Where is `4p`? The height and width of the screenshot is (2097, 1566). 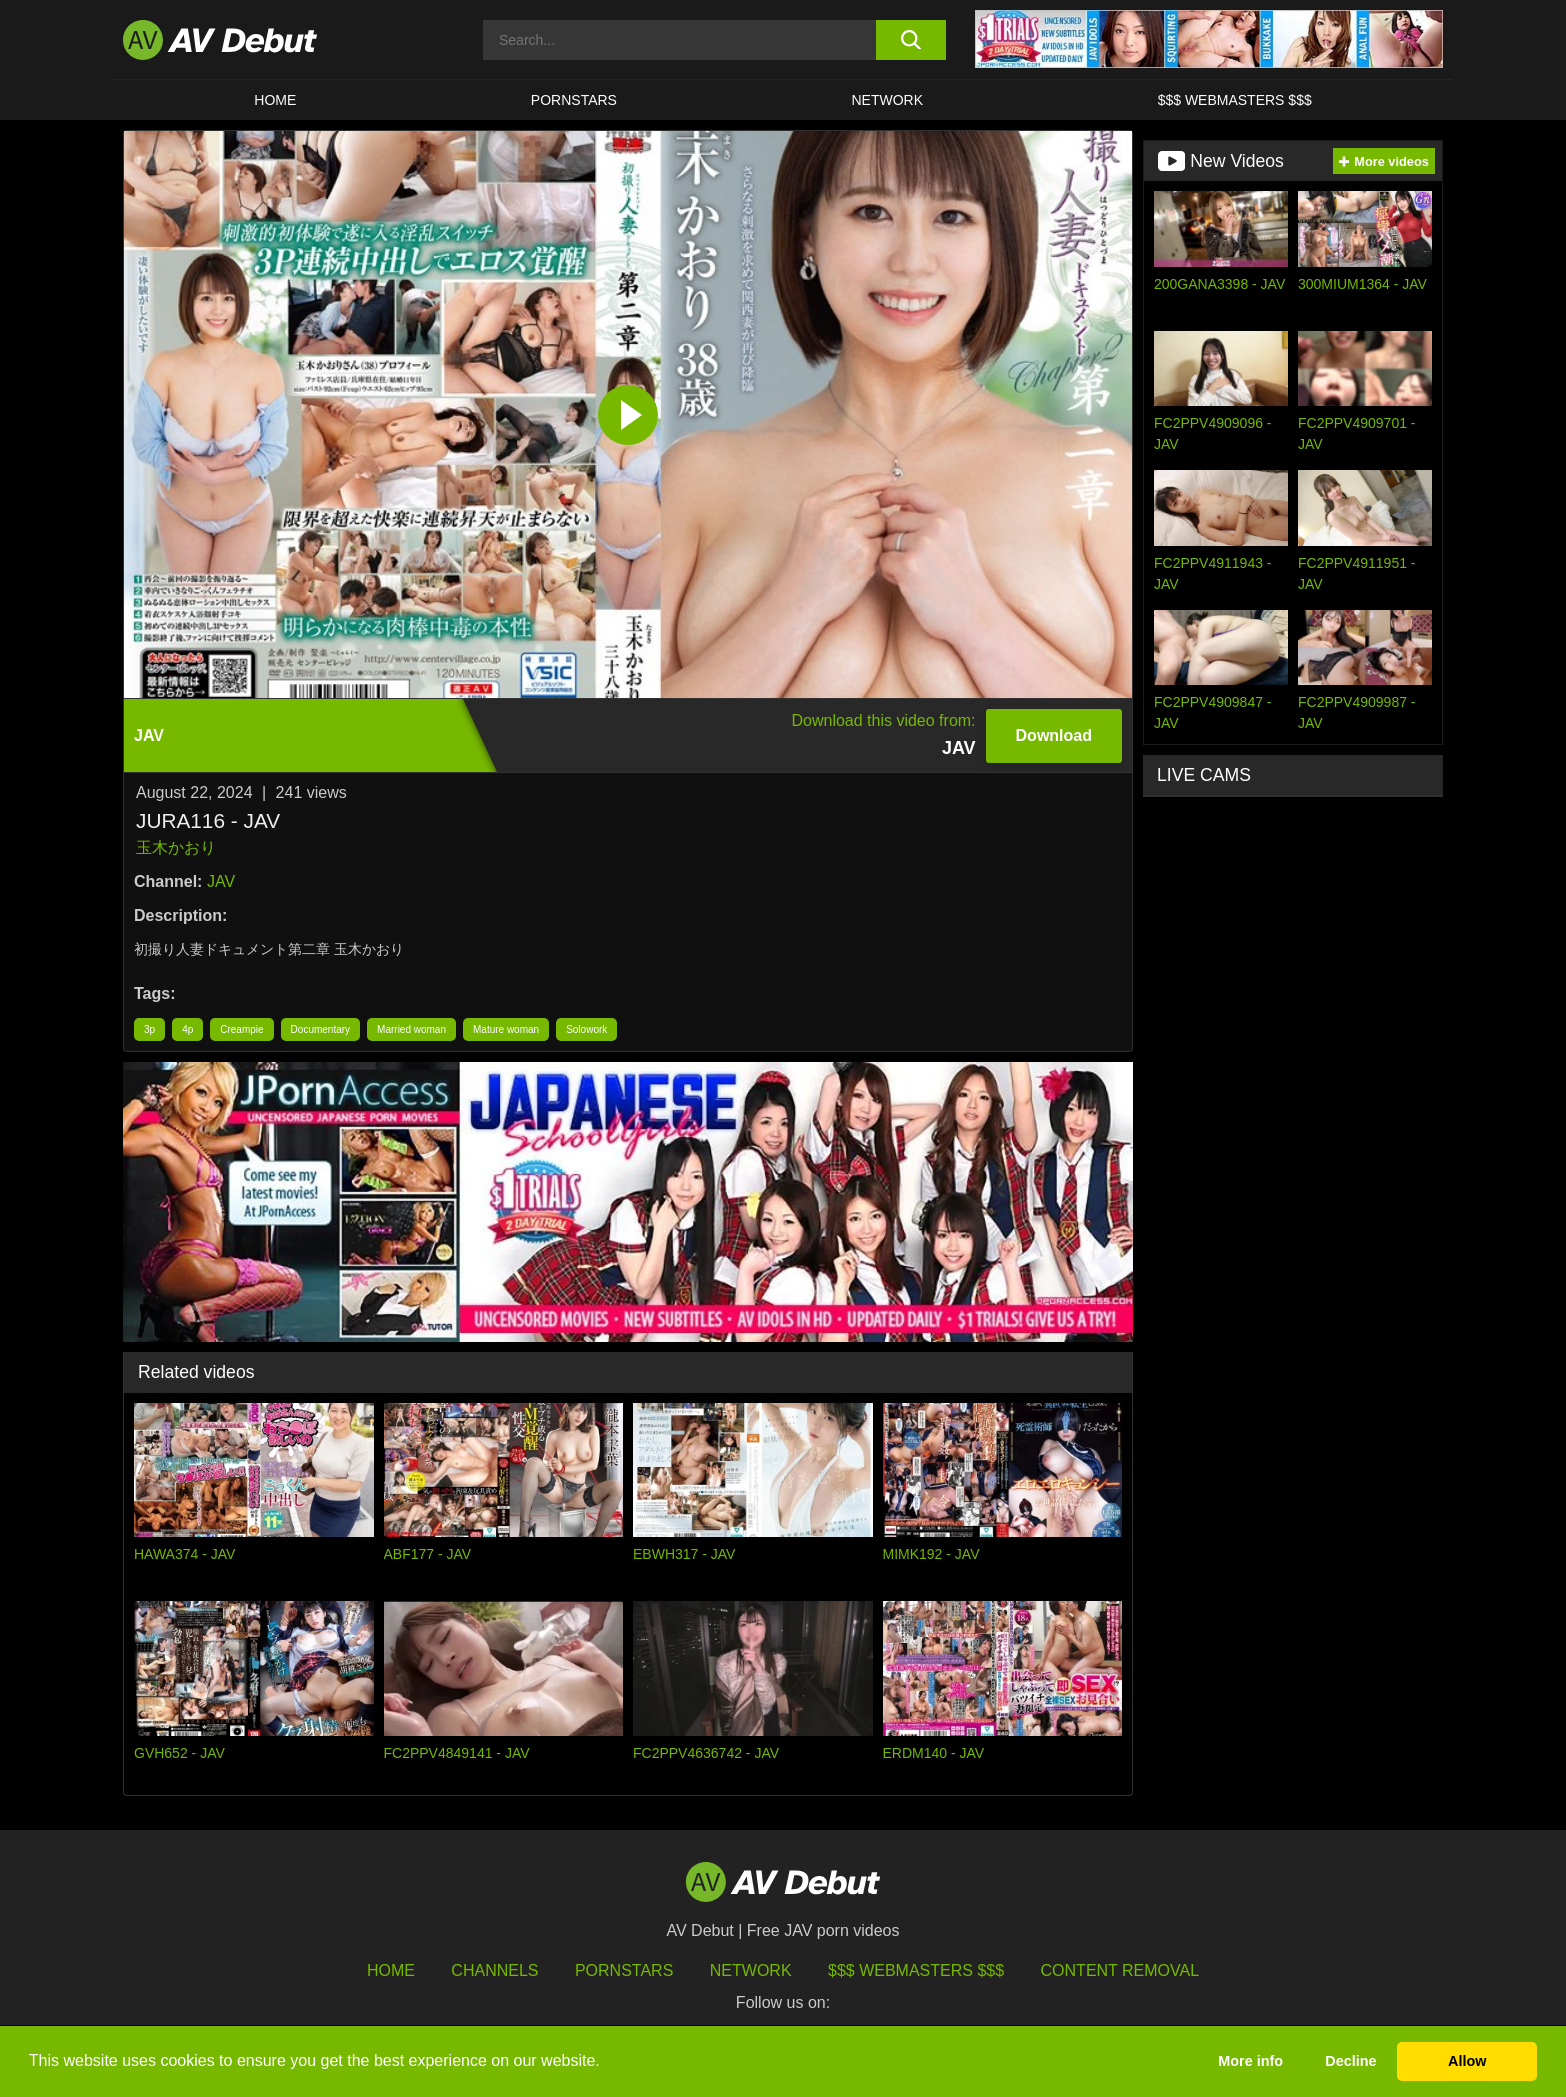
4p is located at coordinates (187, 1029).